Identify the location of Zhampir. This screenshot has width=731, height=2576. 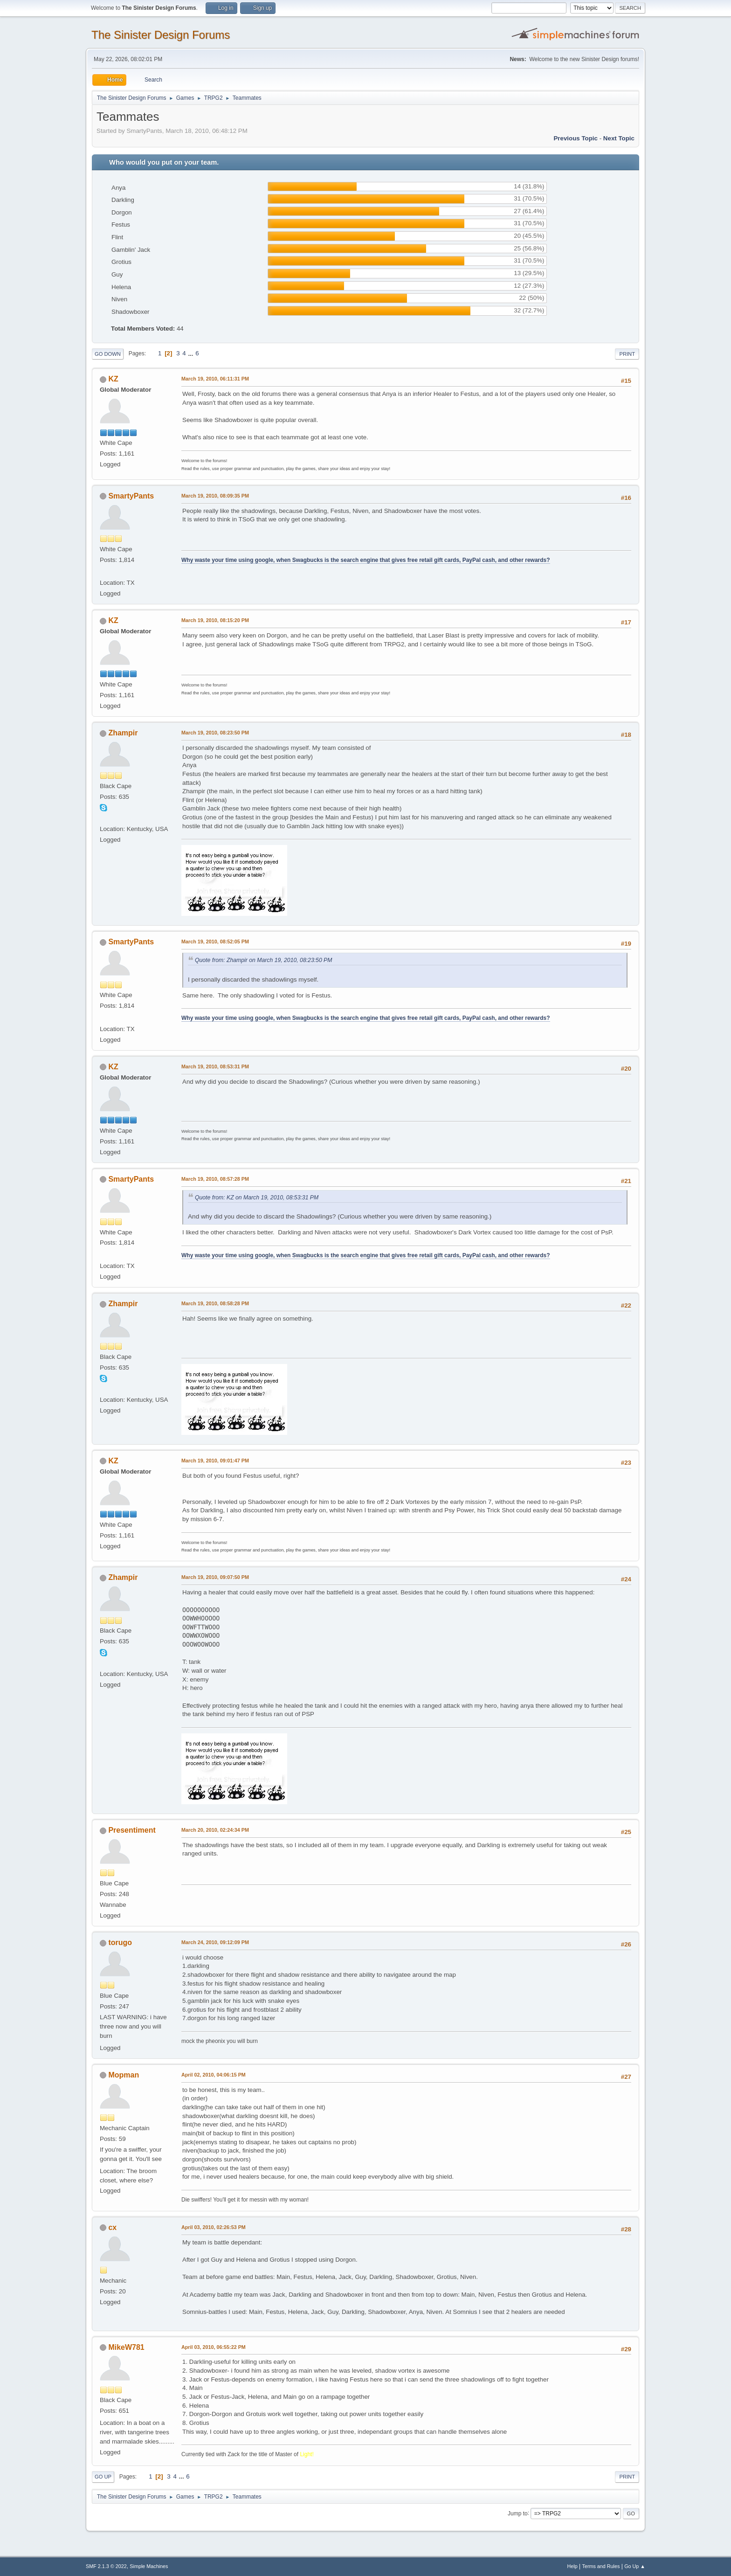
(123, 733).